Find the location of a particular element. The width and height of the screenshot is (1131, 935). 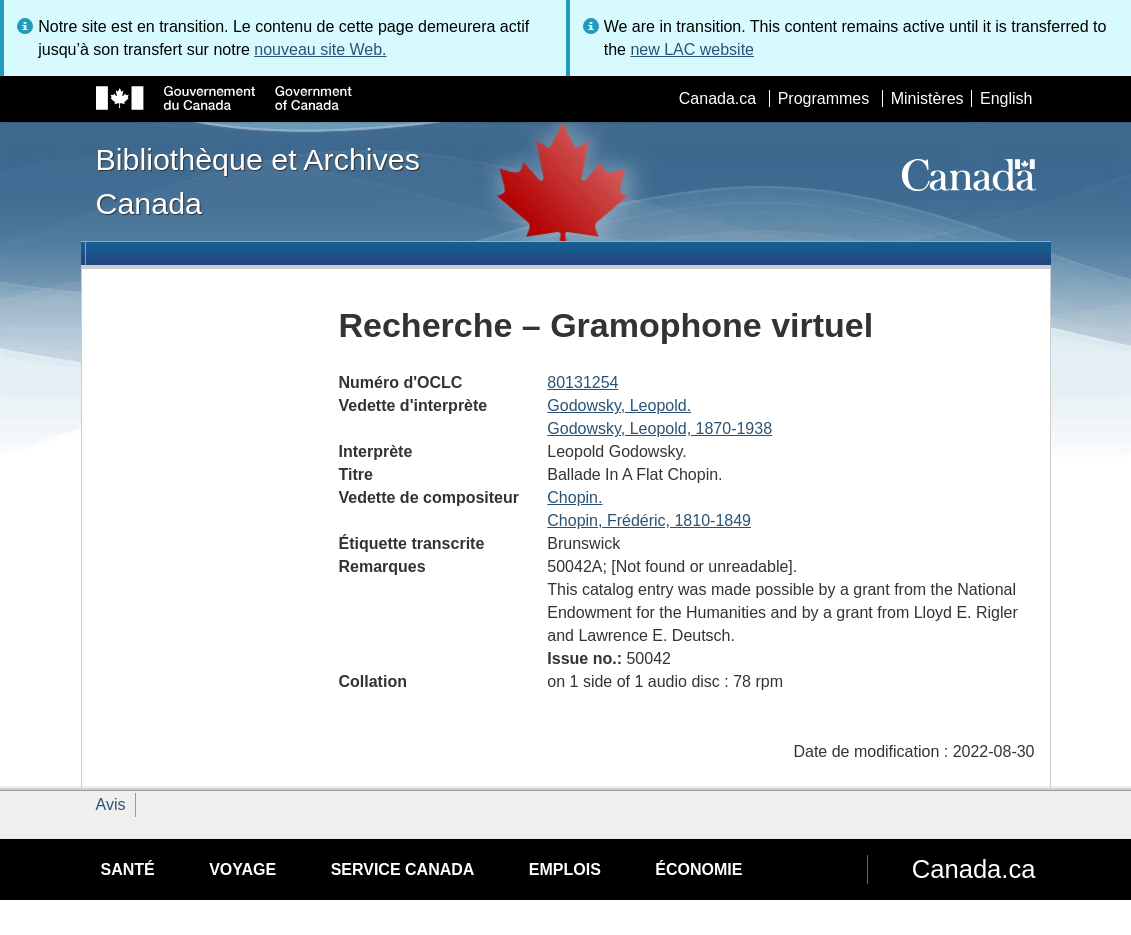

Godowsky, Leopold, 1870-1938 is located at coordinates (659, 428).